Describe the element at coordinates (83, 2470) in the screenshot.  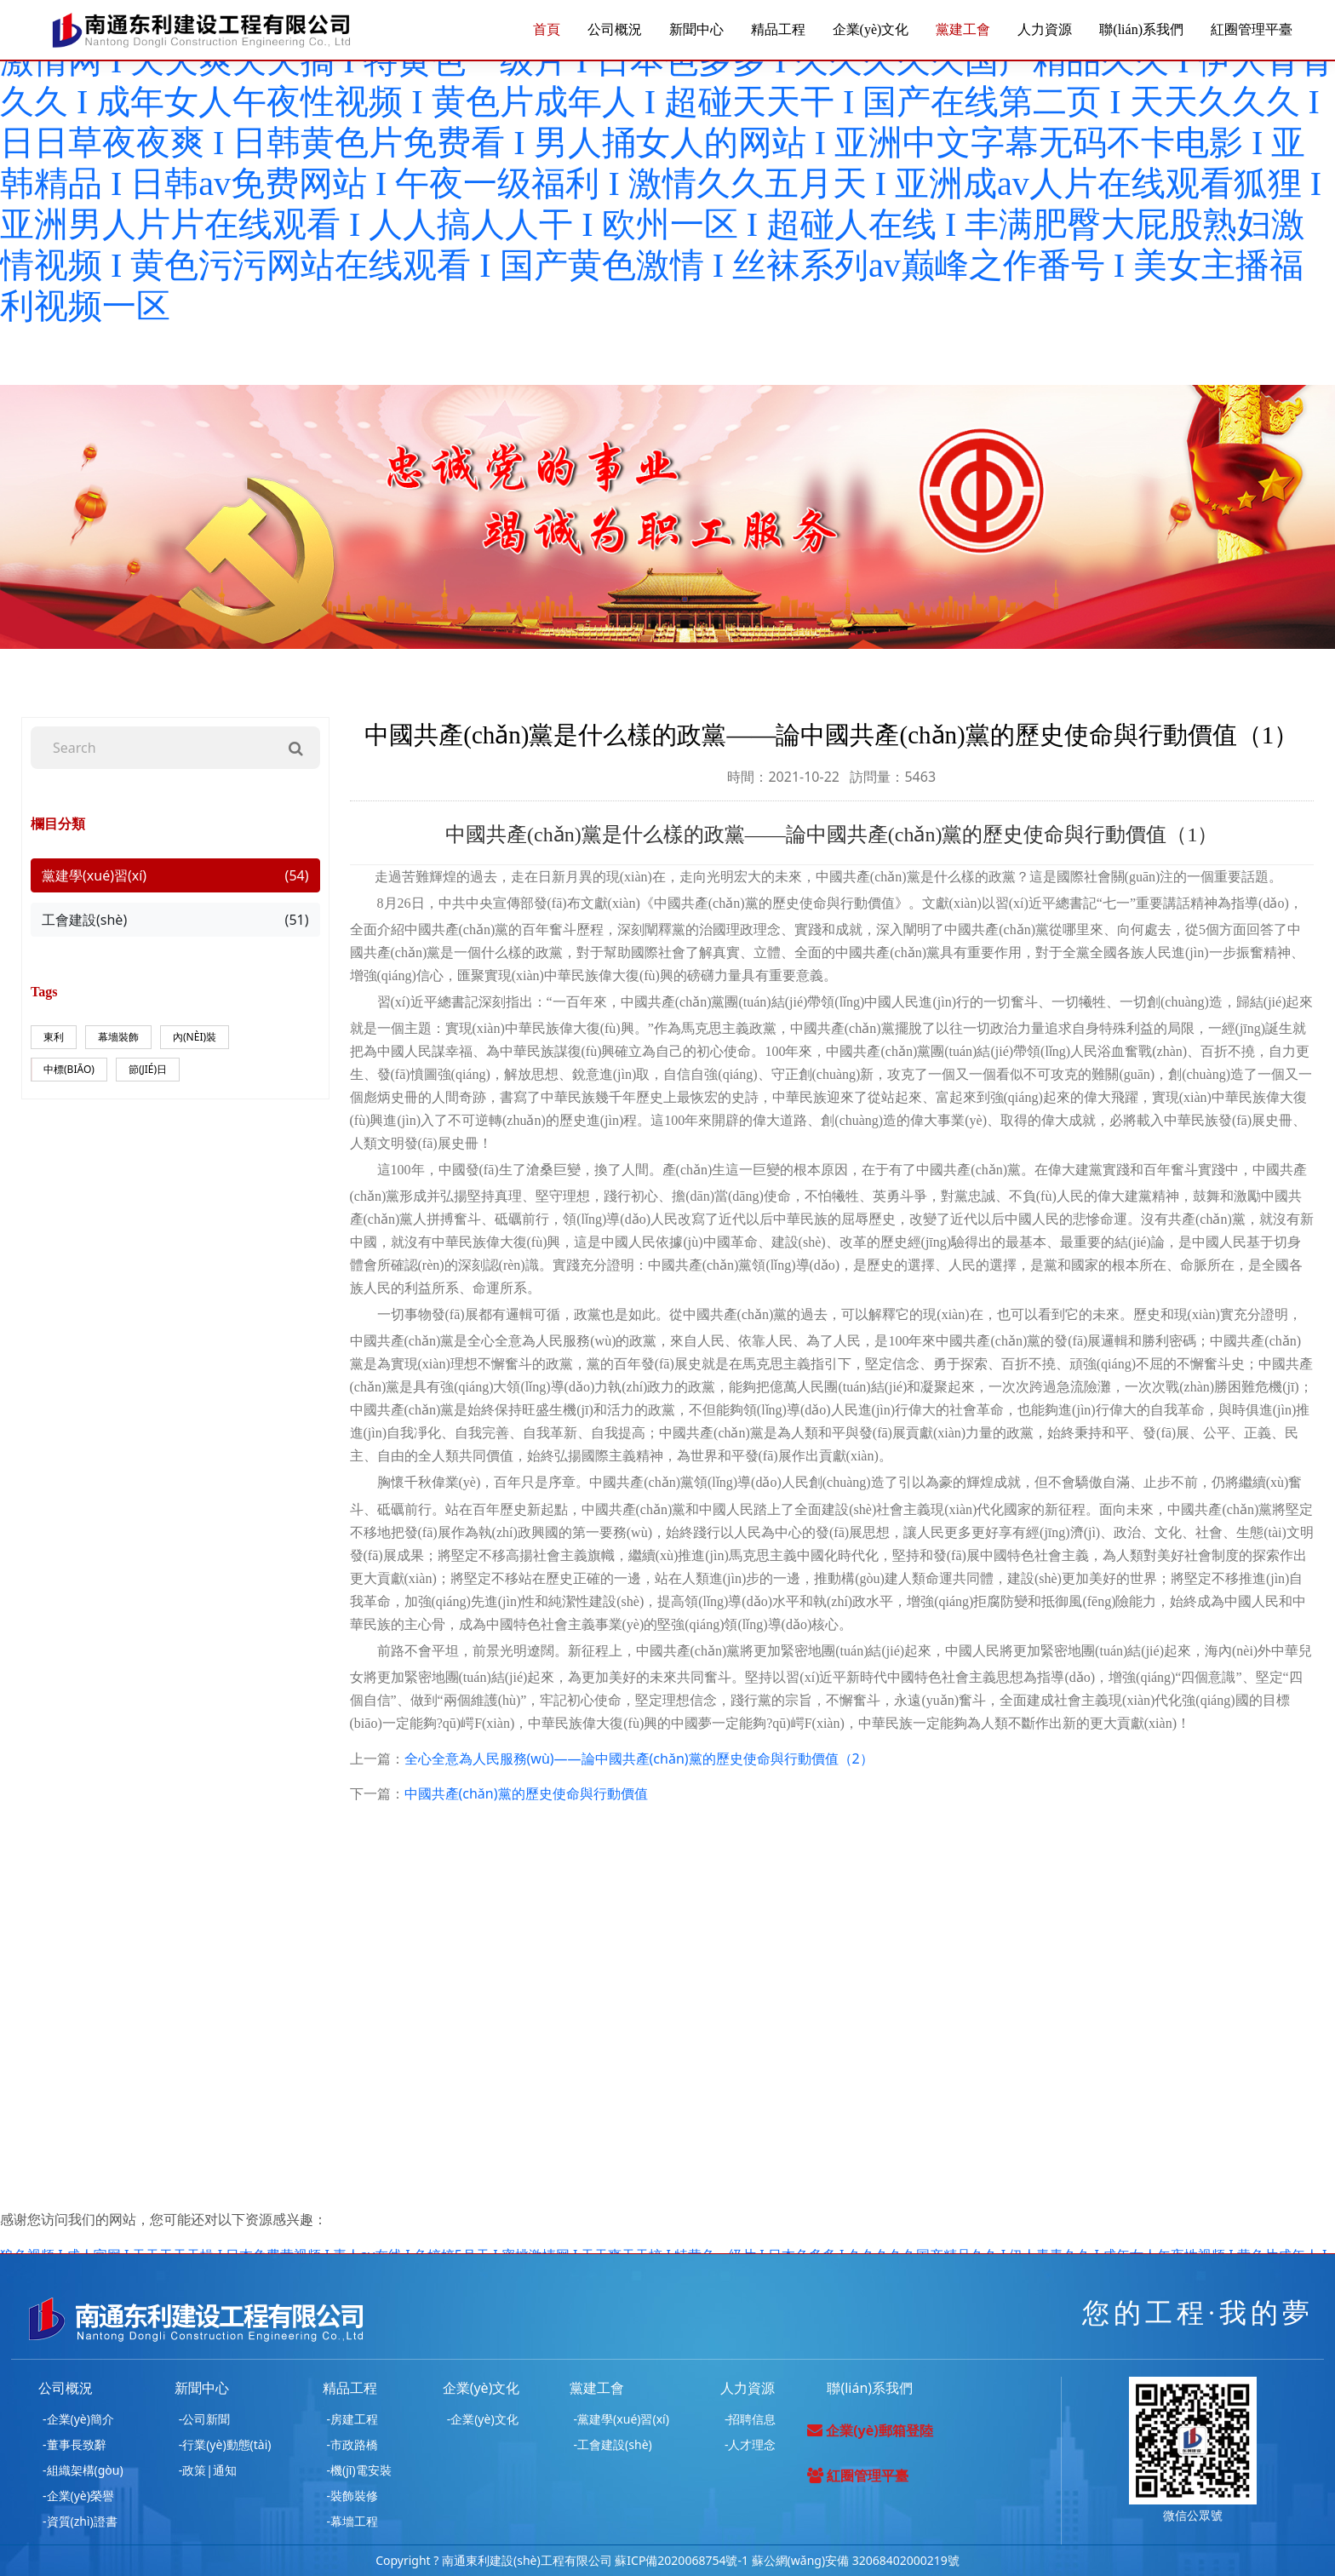
I see `-組織架構(gòu)` at that location.